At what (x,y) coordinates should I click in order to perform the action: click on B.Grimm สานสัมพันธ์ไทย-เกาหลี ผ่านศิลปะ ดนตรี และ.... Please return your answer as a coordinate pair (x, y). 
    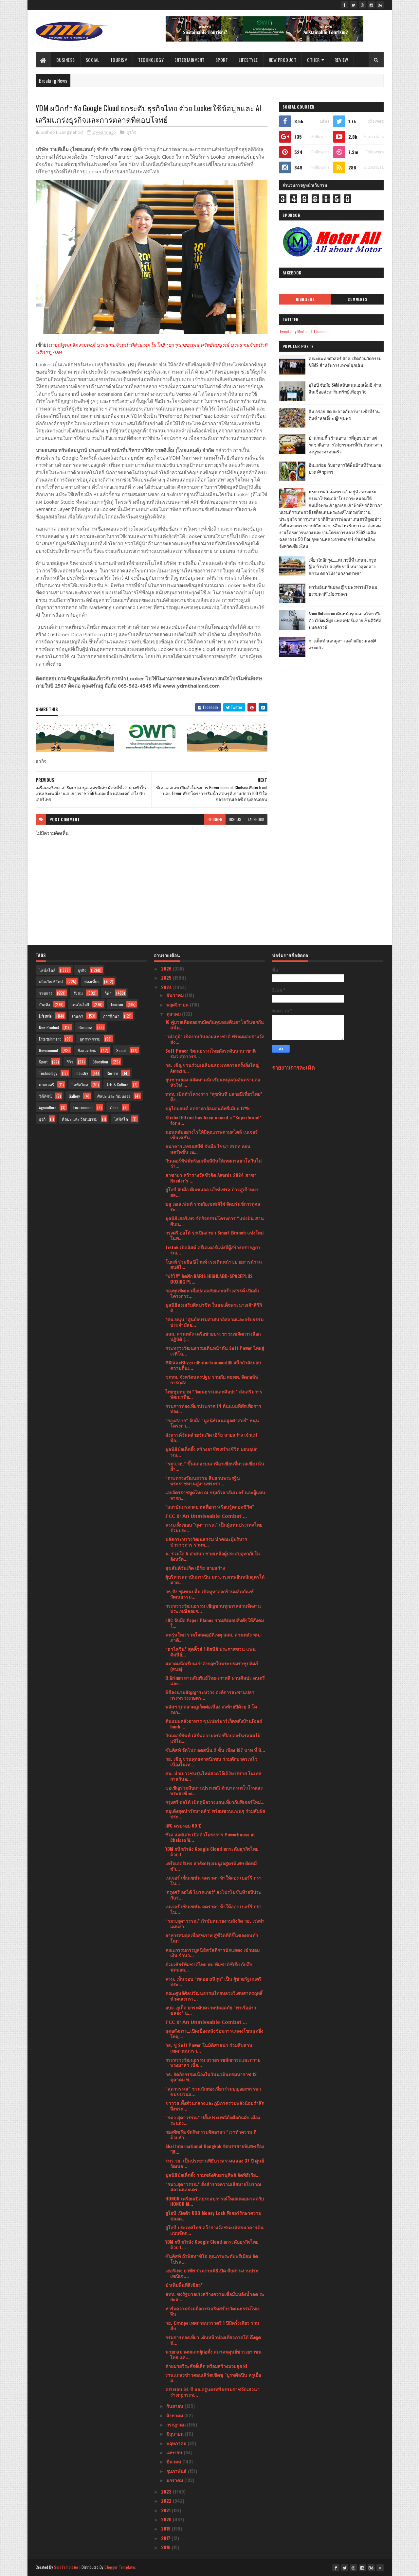
    Looking at the image, I should click on (215, 1680).